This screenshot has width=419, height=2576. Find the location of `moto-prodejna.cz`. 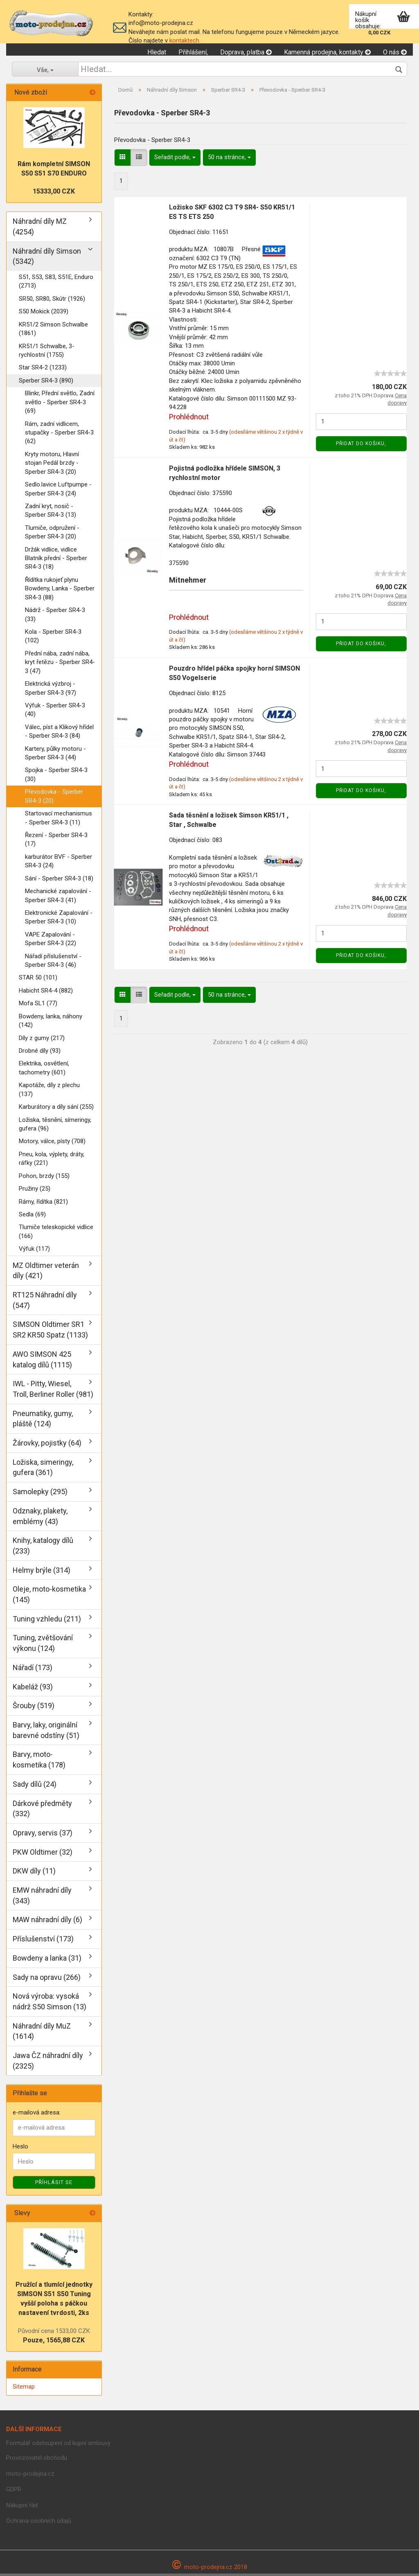

moto-prodejna.cz is located at coordinates (30, 2475).